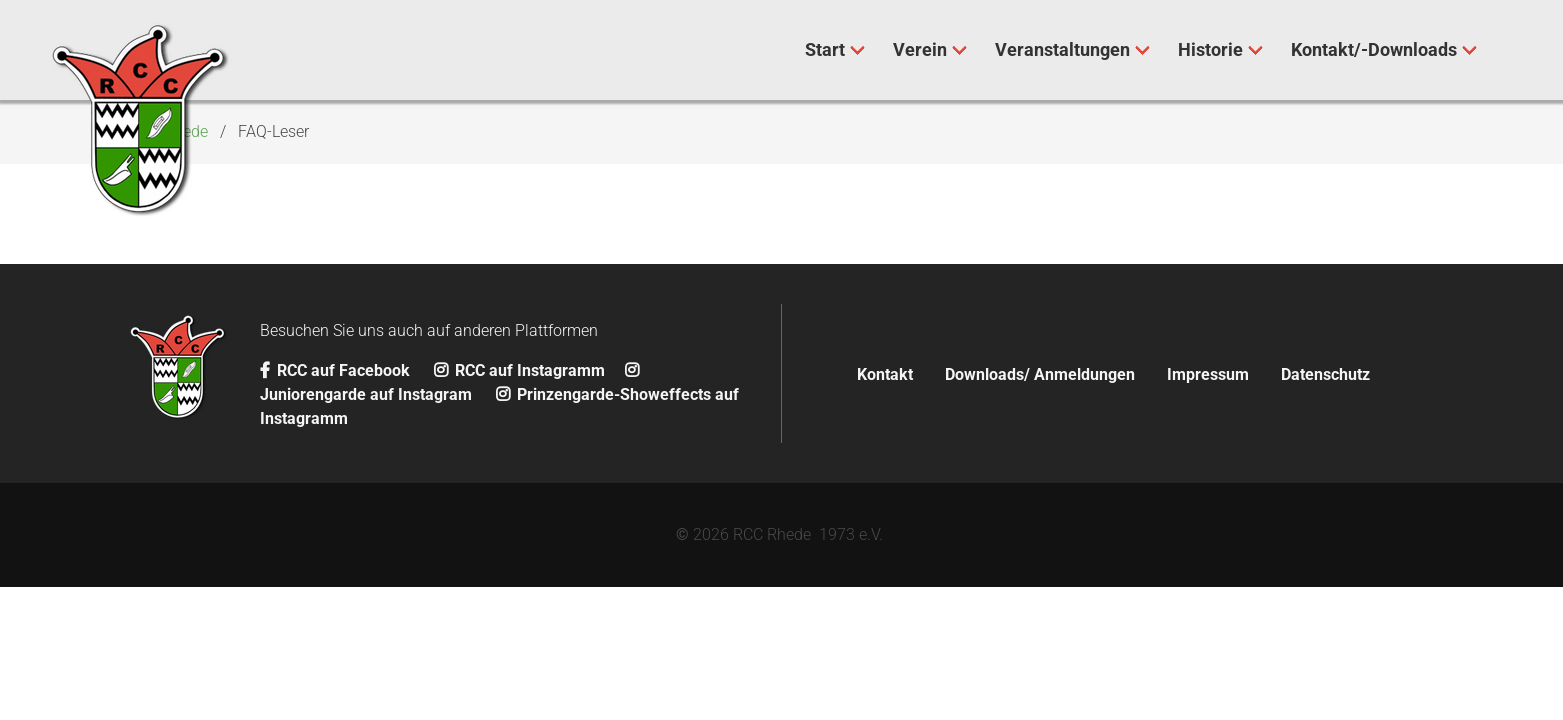 This screenshot has height=720, width=1563. Describe the element at coordinates (885, 374) in the screenshot. I see `Kontakt` at that location.